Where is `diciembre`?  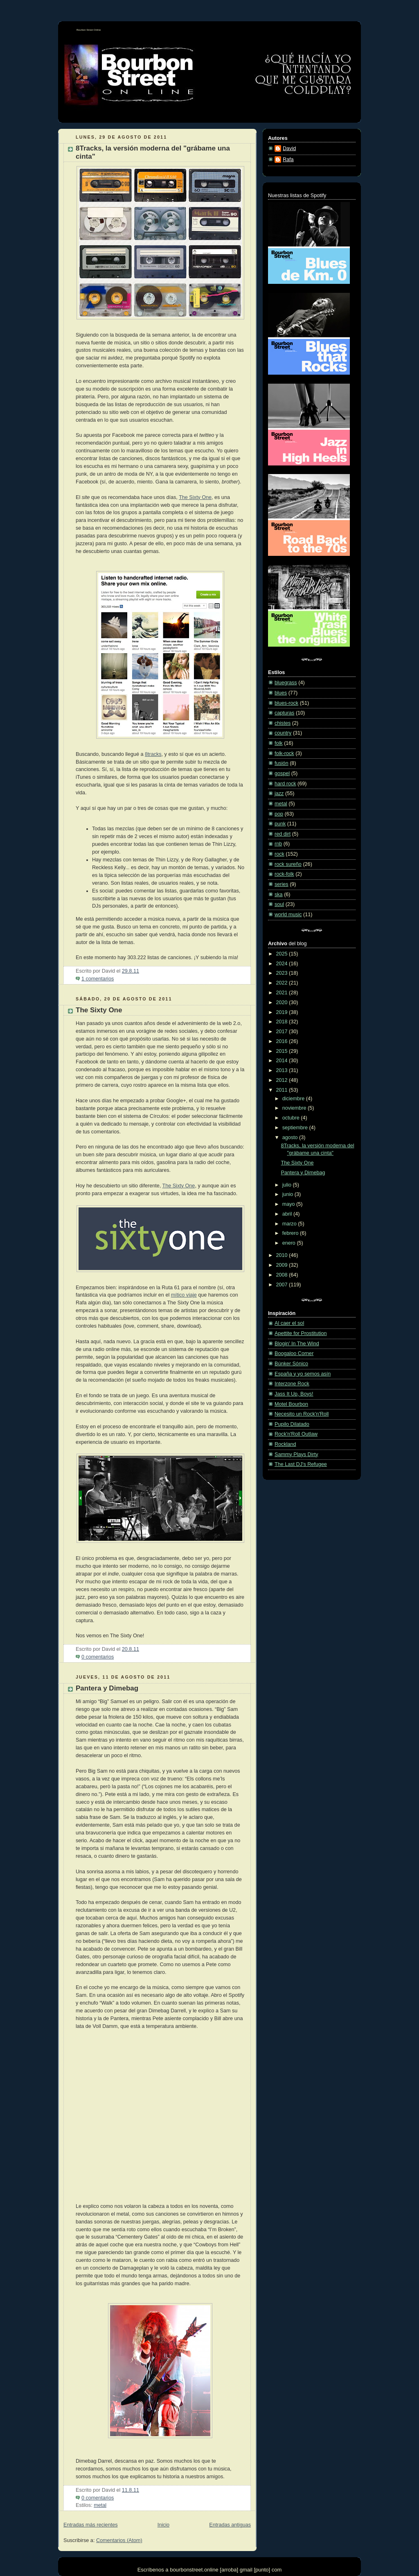
diciembre is located at coordinates (294, 1098).